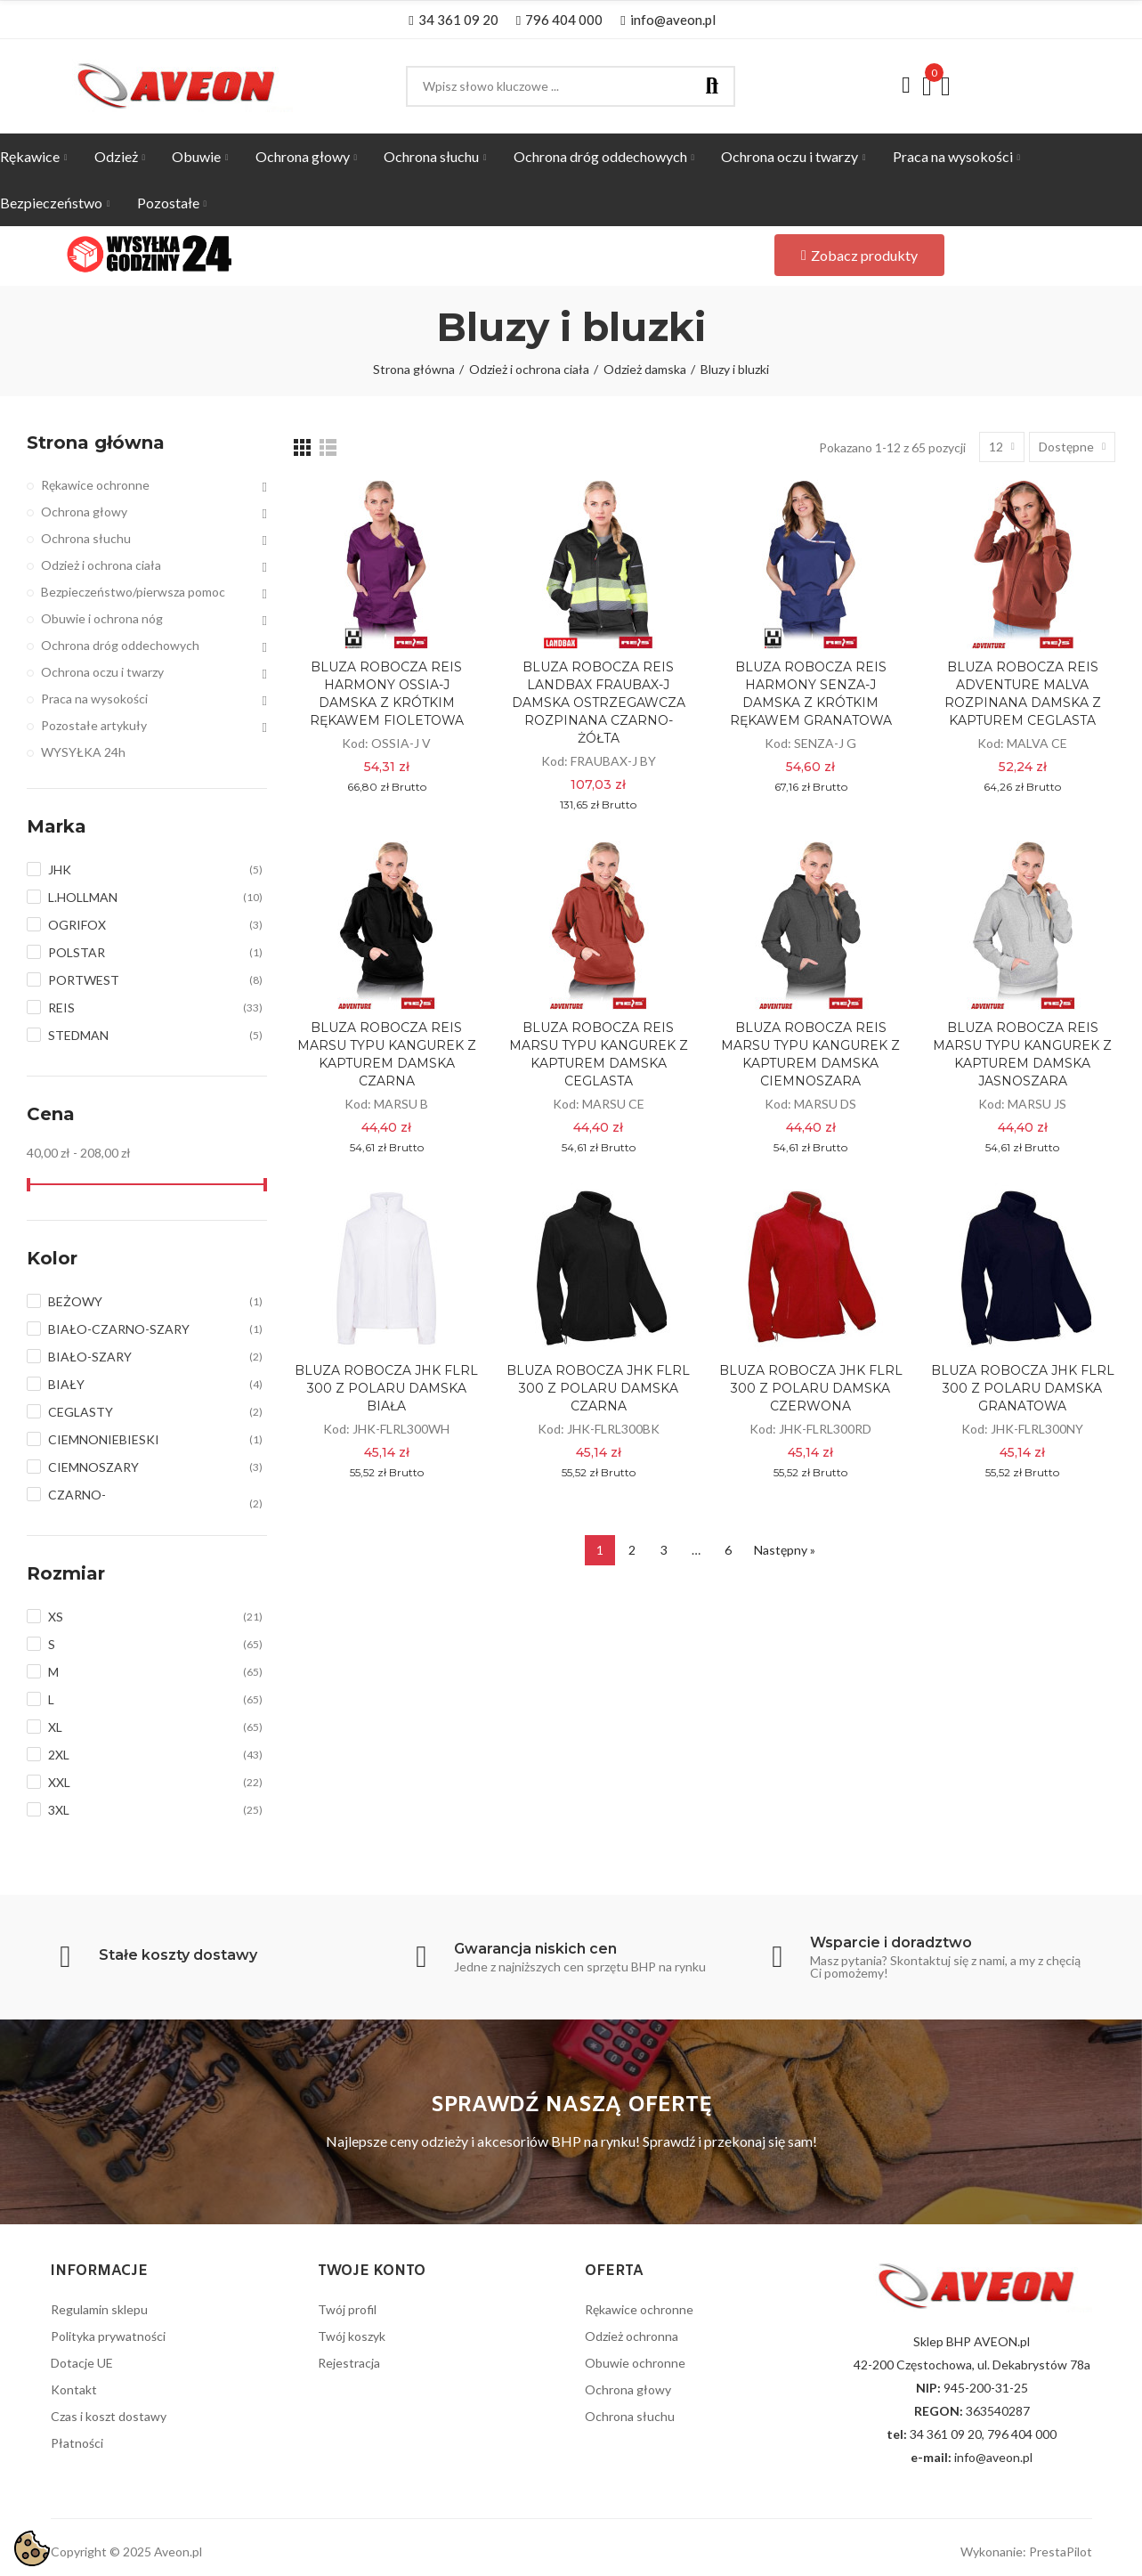 This screenshot has height=2576, width=1142. Describe the element at coordinates (598, 1388) in the screenshot. I see `BLUZA ROBOCZA JHK FLRL 300 Z POLARU DAMSKA CZARNA` at that location.